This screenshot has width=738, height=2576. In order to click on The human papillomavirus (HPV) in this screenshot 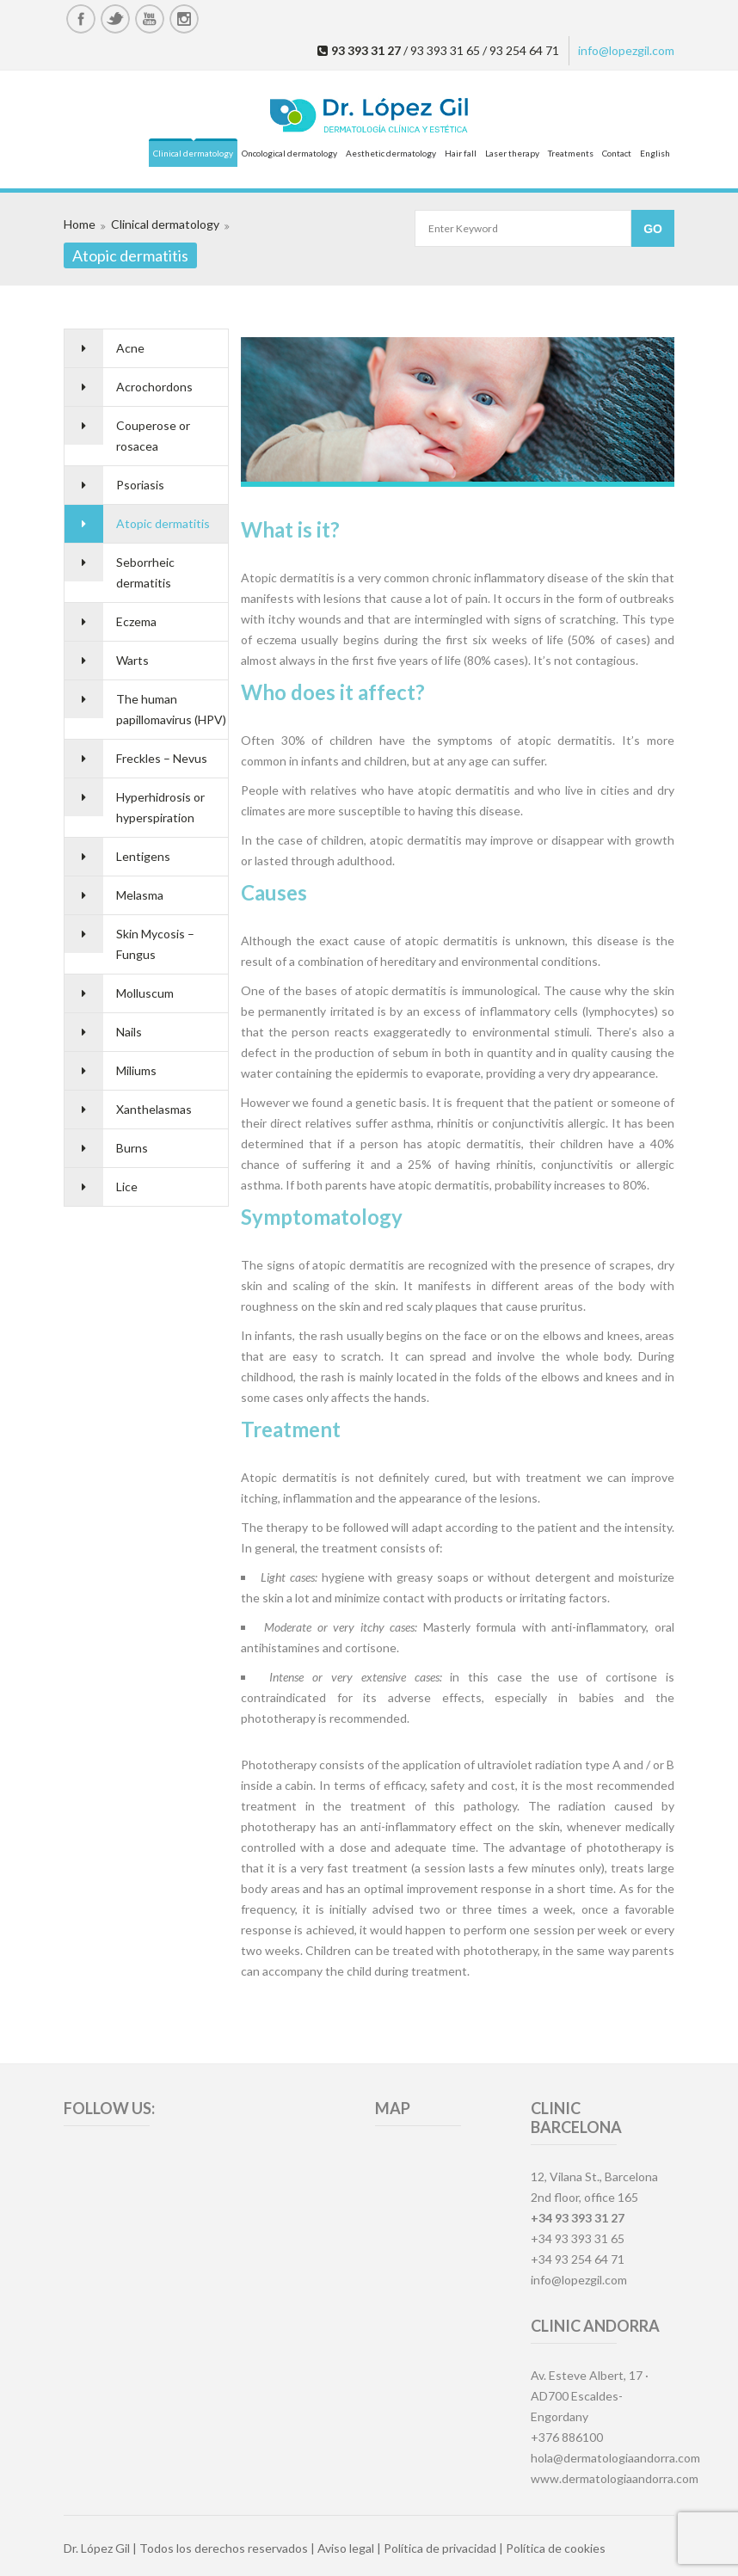, I will do `click(171, 709)`.